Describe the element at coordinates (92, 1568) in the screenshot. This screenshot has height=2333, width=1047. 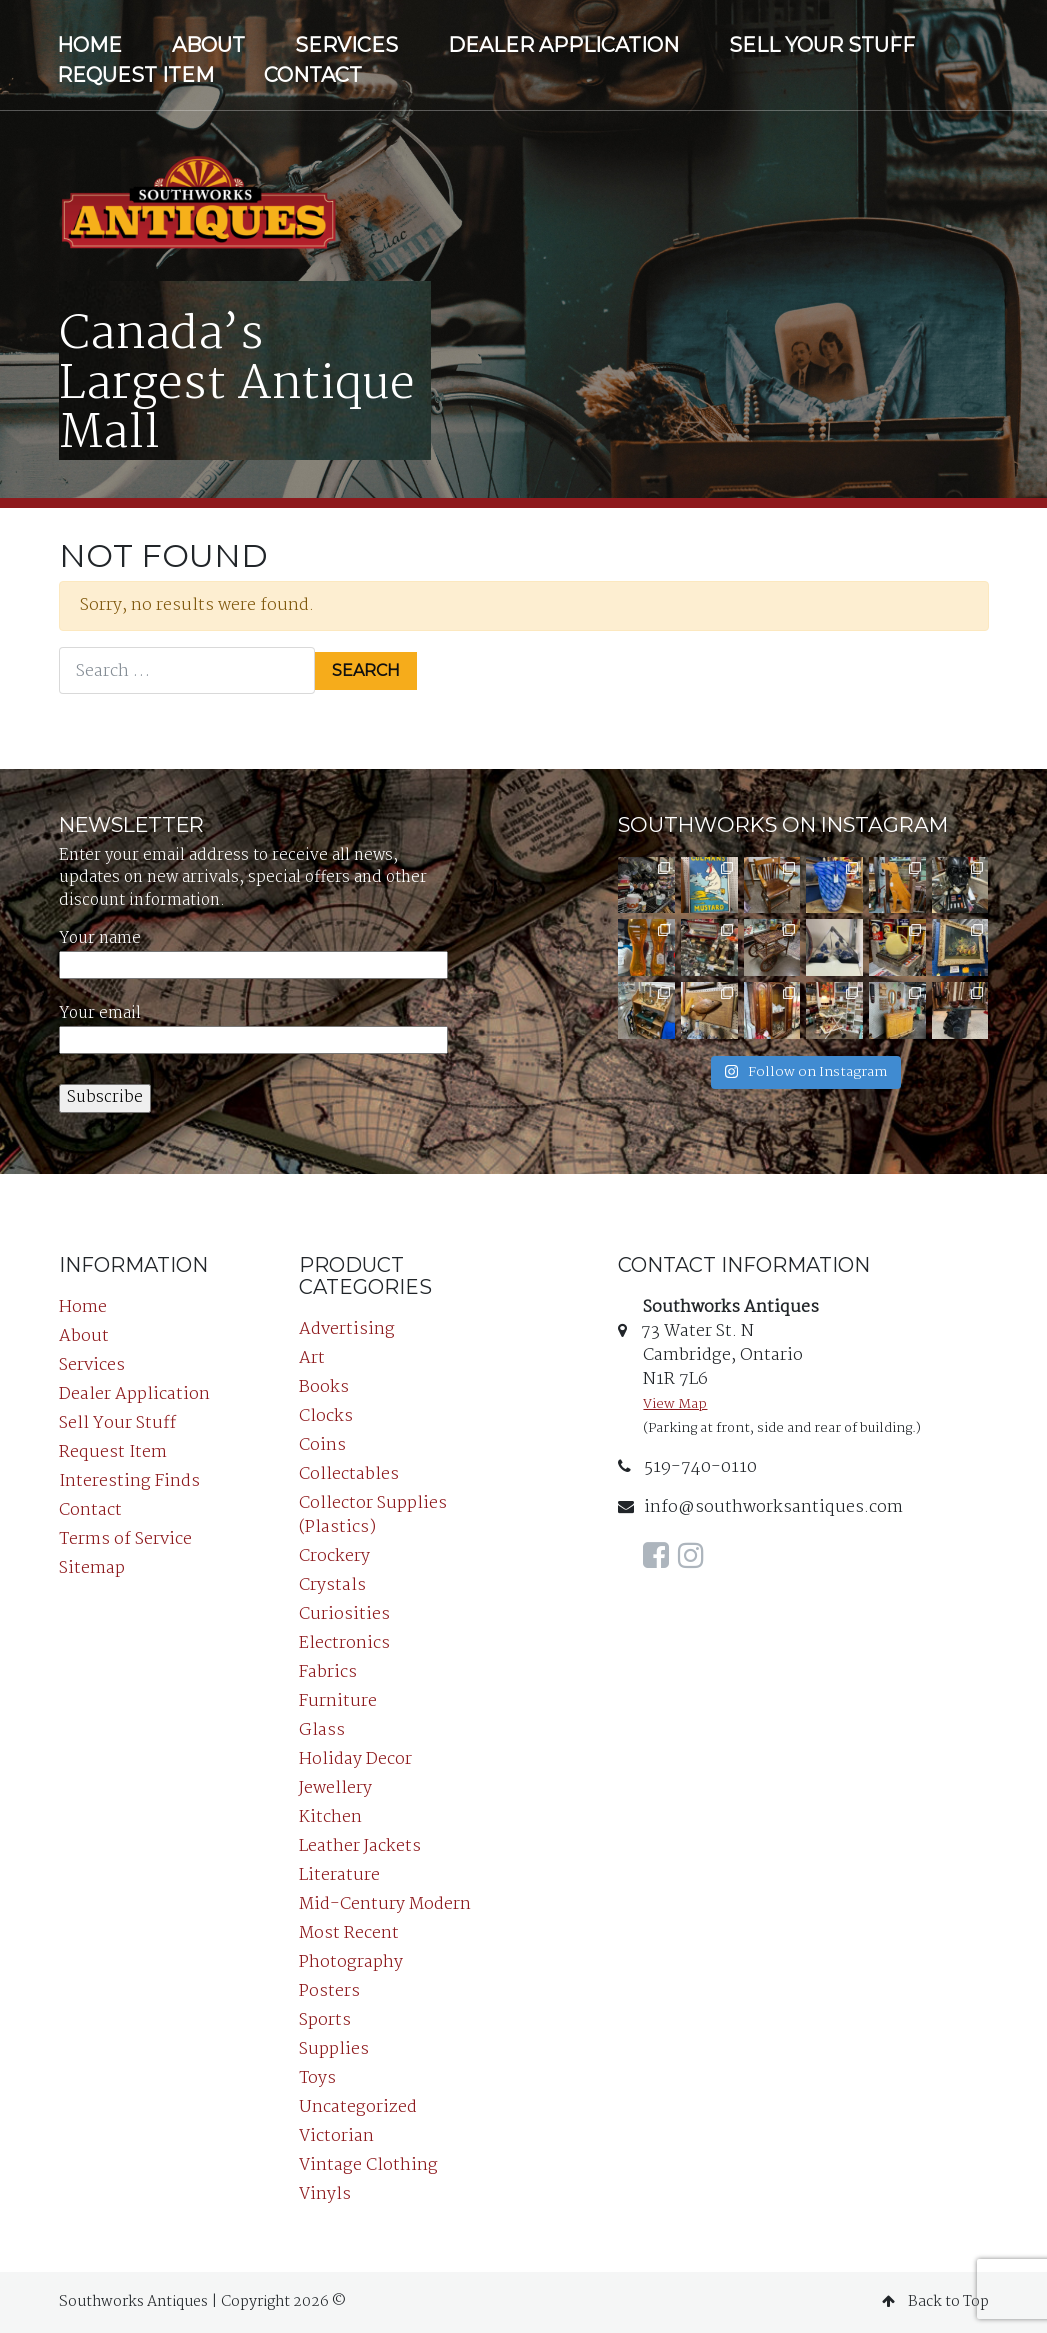
I see `Sitemap` at that location.